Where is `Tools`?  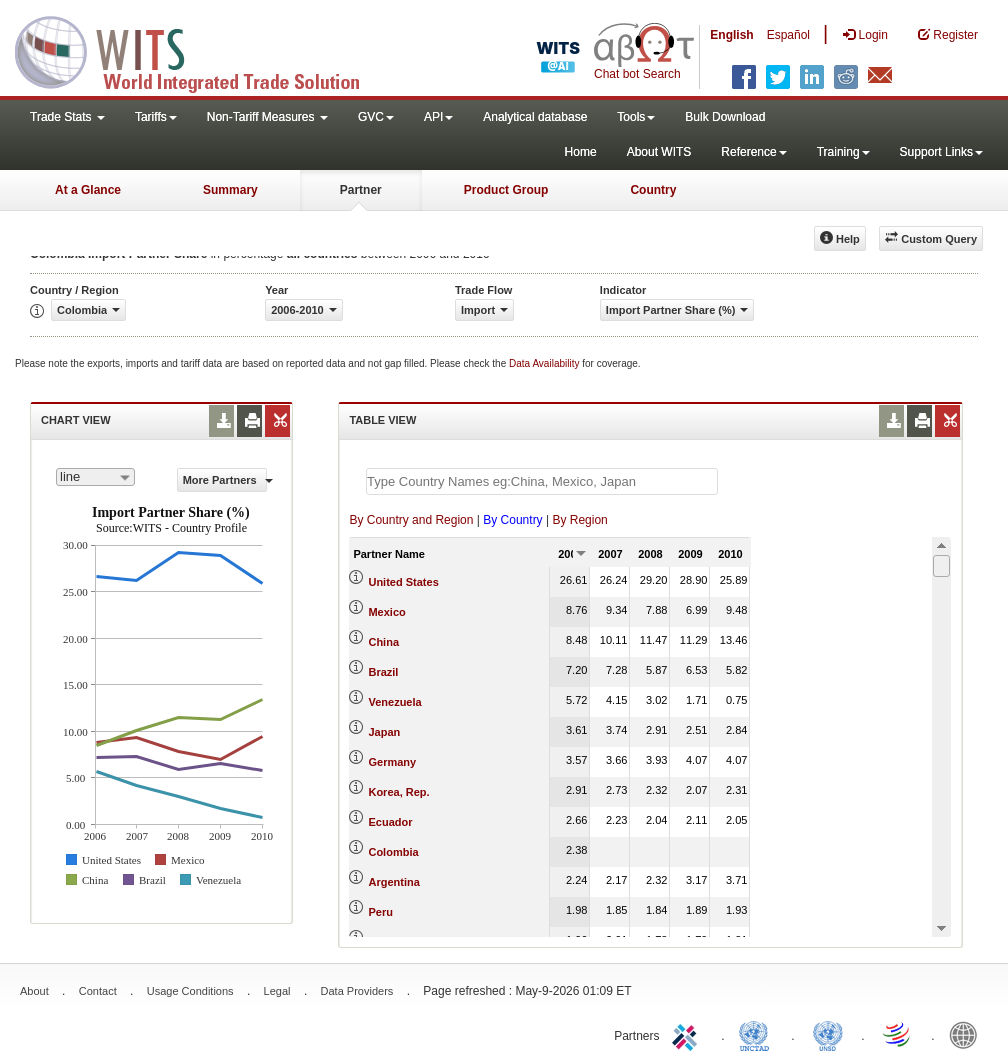
Tools is located at coordinates (636, 117).